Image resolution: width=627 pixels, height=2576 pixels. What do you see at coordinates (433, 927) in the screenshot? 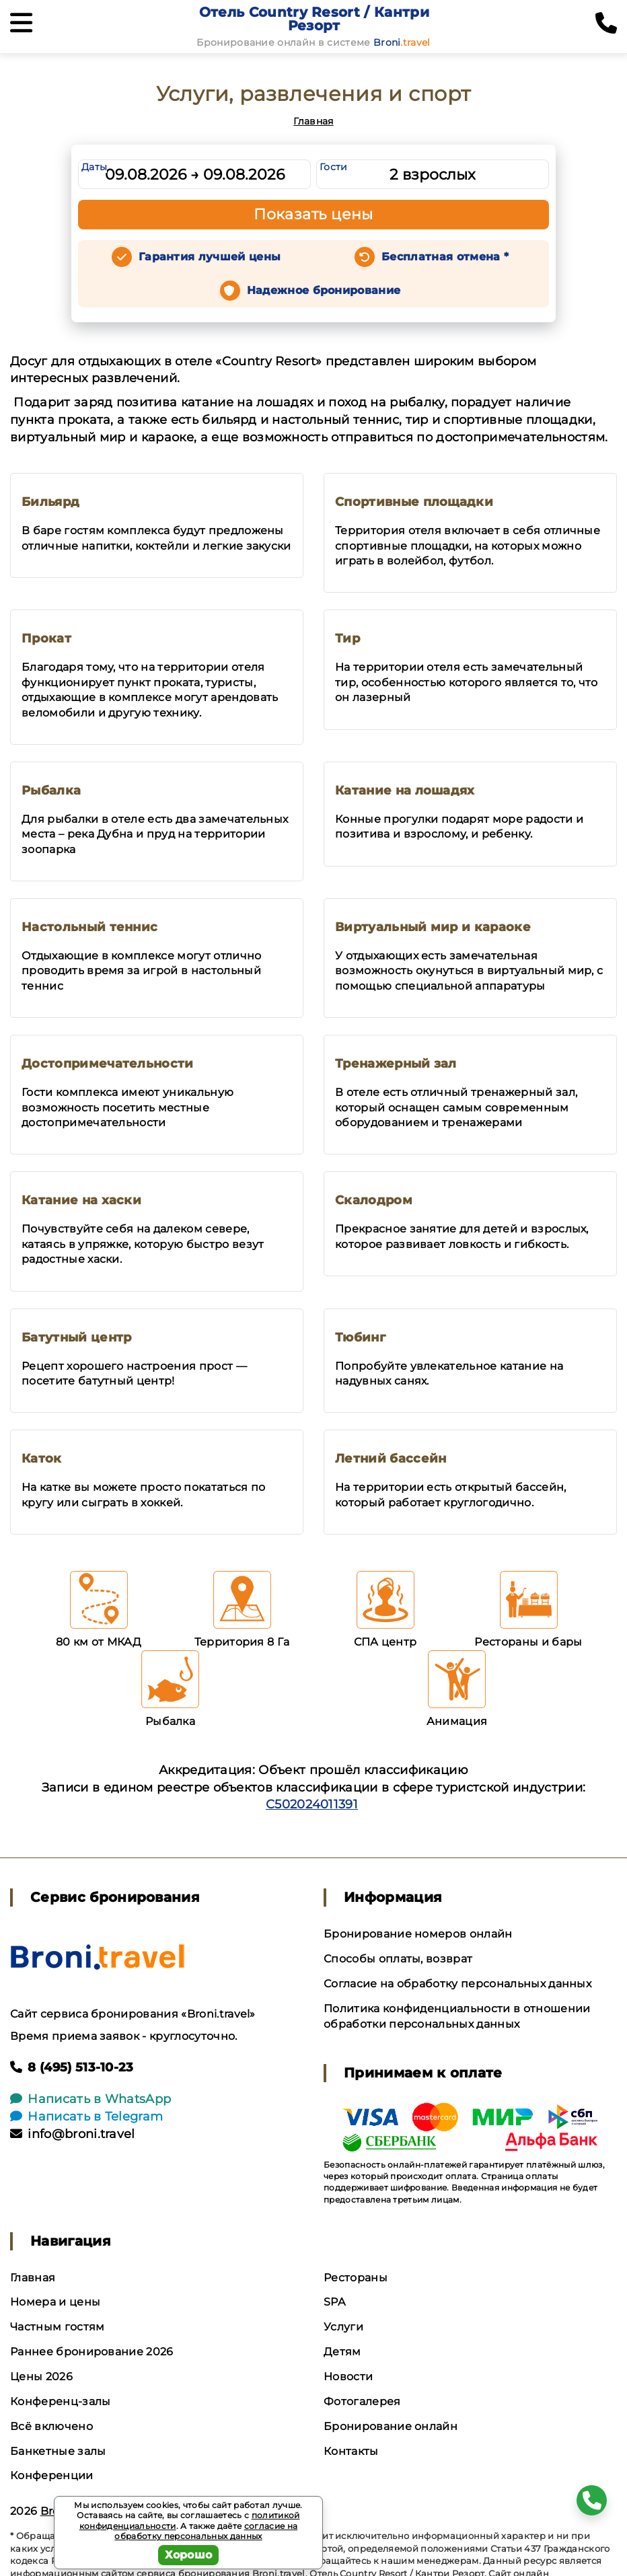
I see `Виртуальный мир и караоке` at bounding box center [433, 927].